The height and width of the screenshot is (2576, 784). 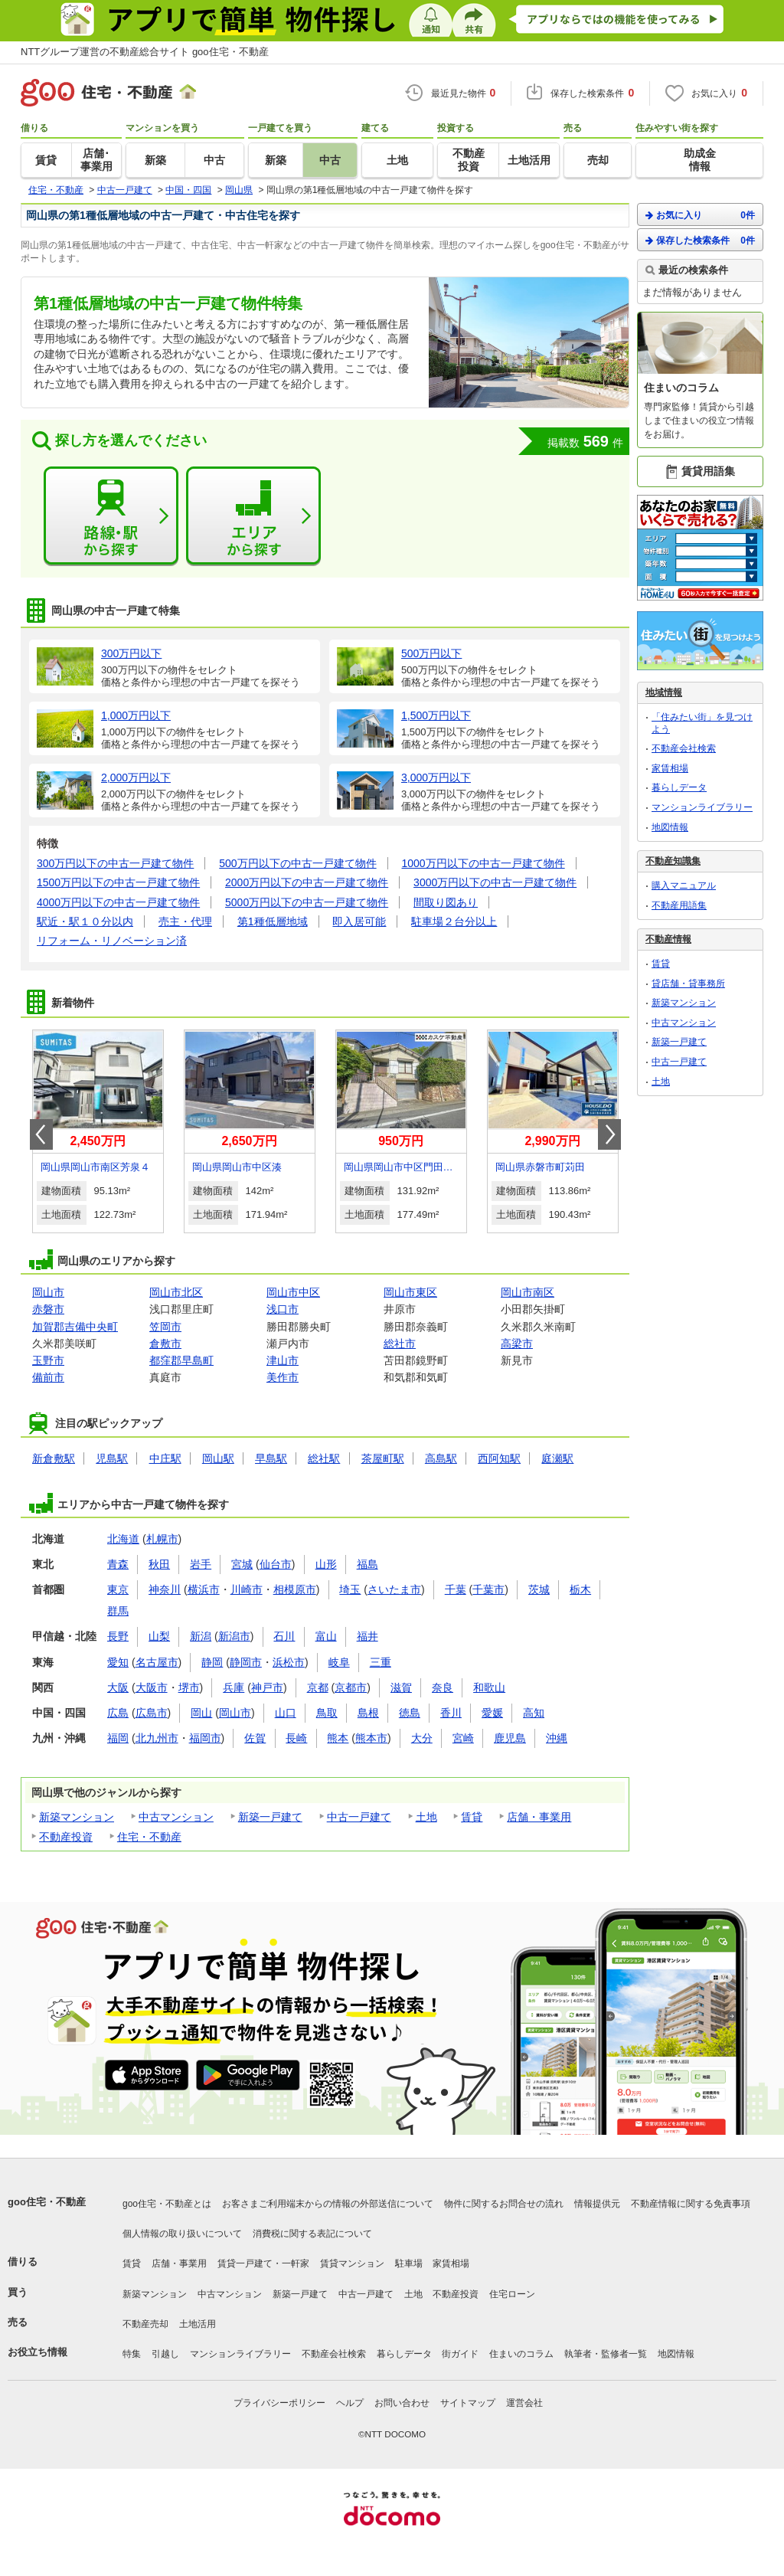 What do you see at coordinates (200, 1636) in the screenshot?
I see `新潟` at bounding box center [200, 1636].